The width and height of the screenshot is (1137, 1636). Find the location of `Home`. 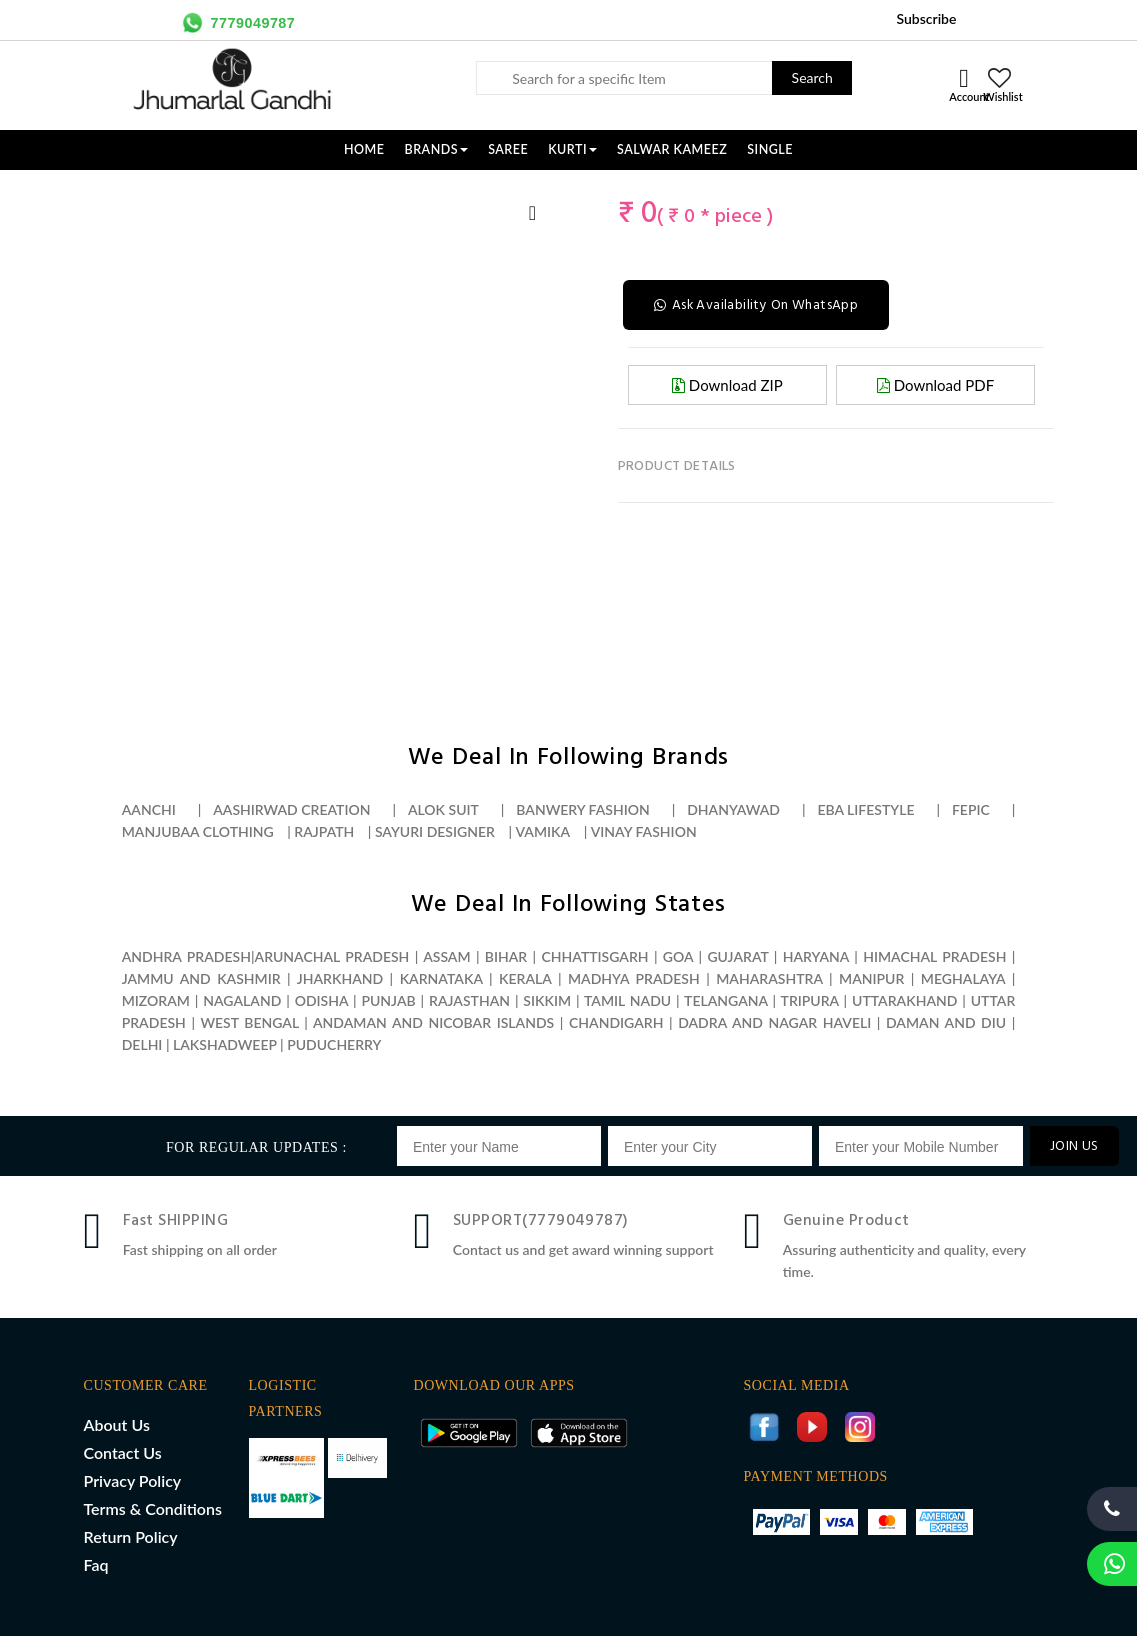

Home is located at coordinates (364, 149).